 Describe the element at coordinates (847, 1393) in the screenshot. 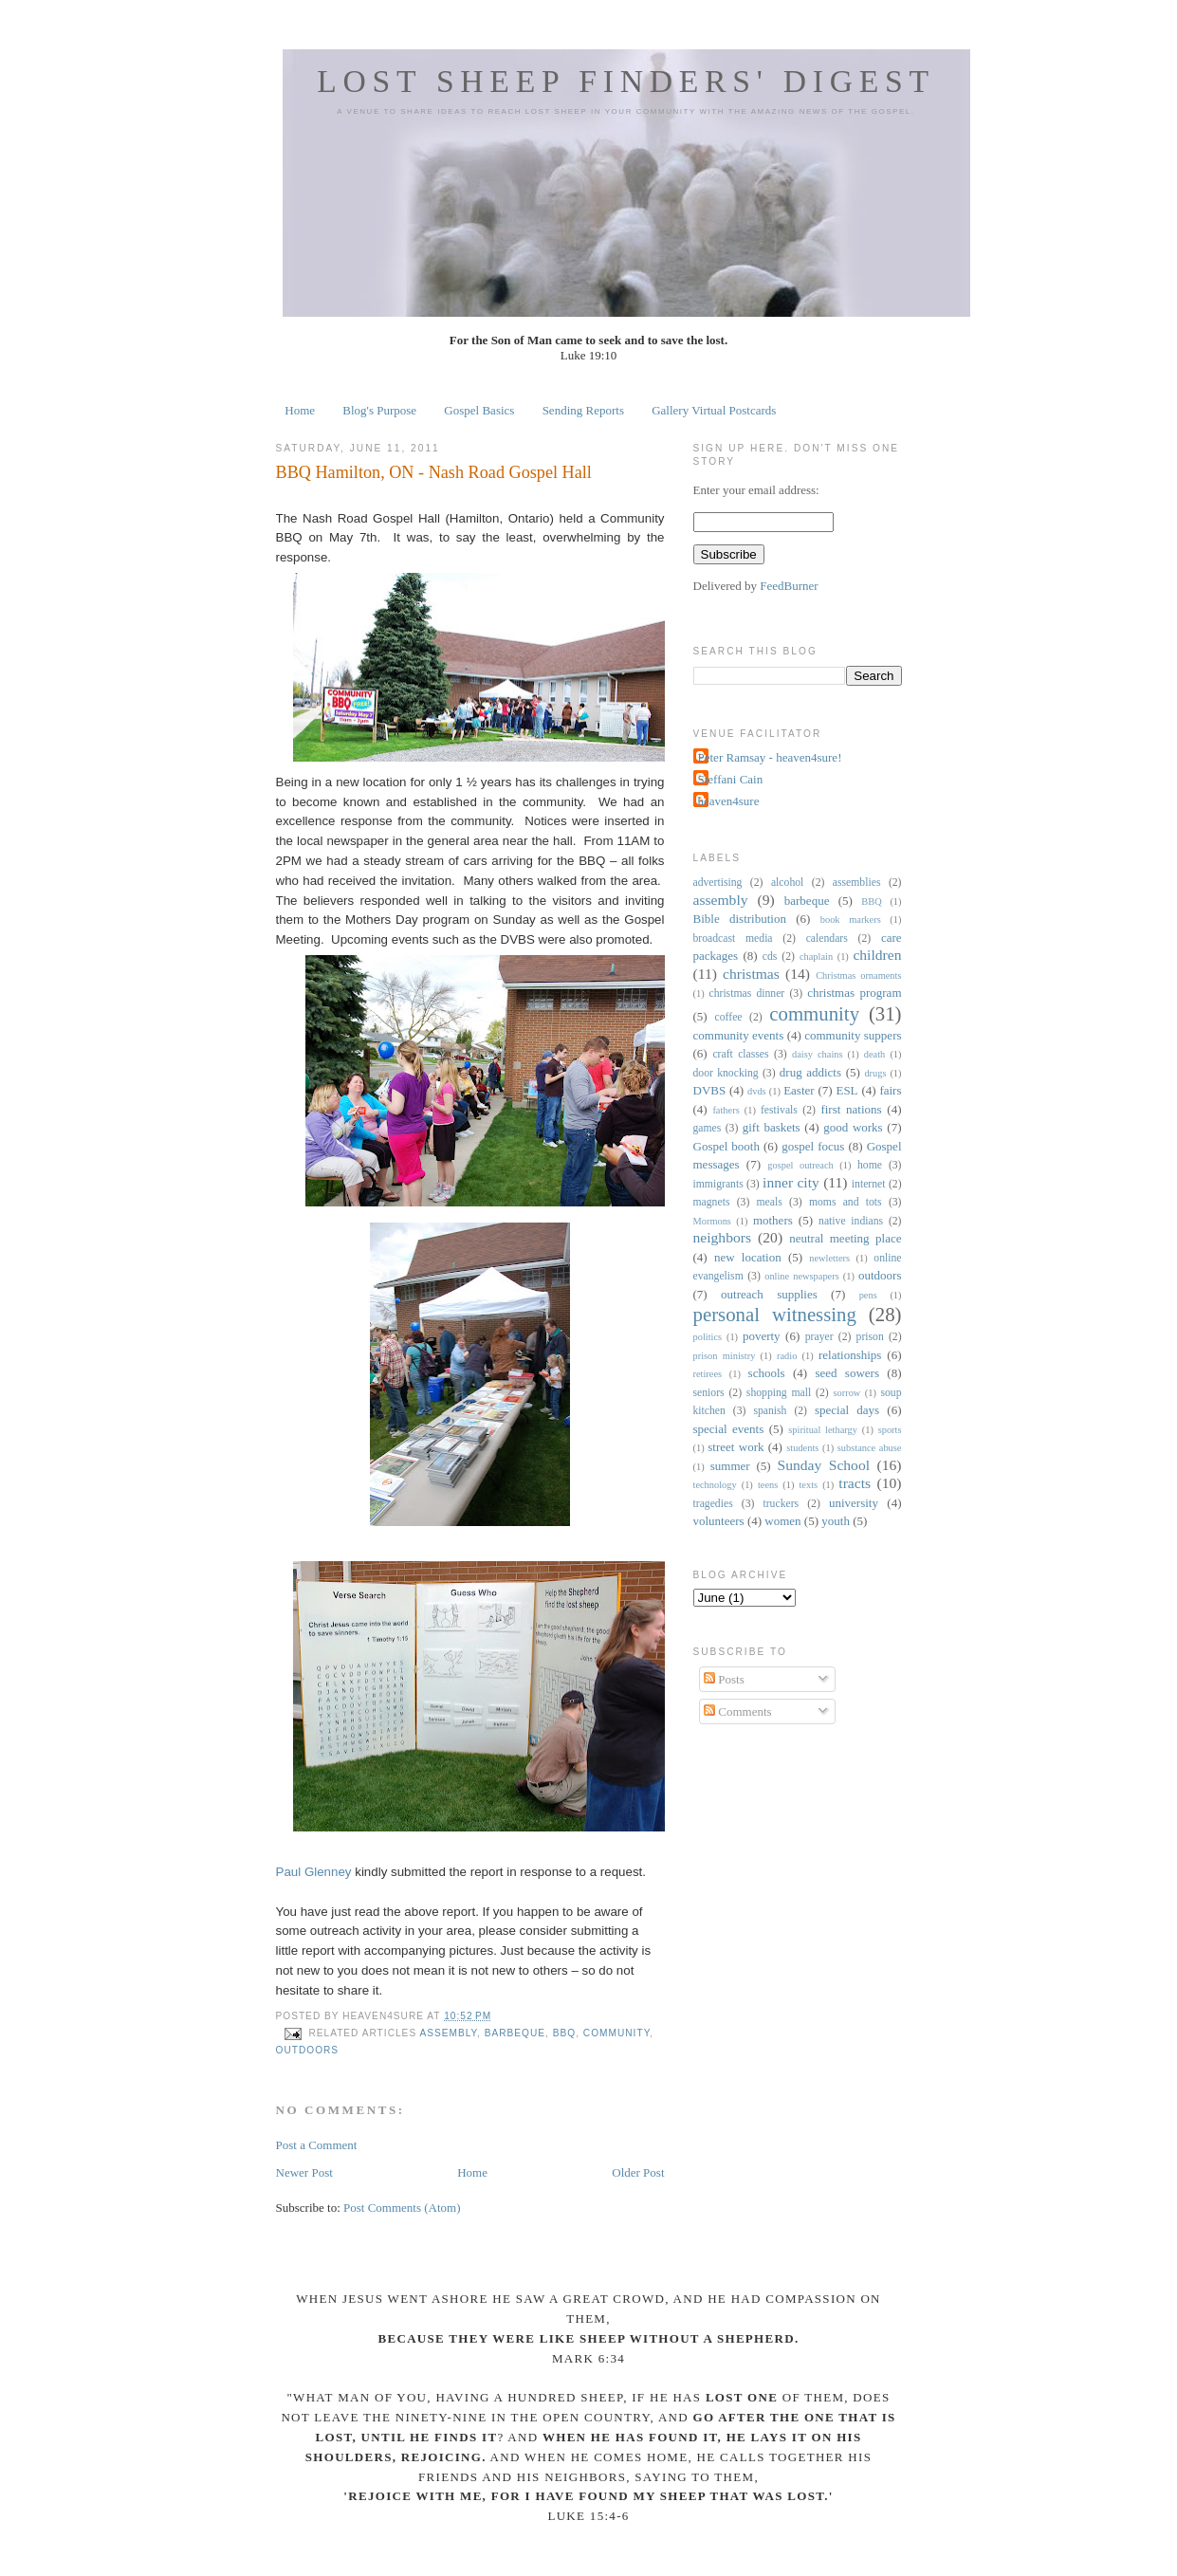

I see `sorrow` at that location.